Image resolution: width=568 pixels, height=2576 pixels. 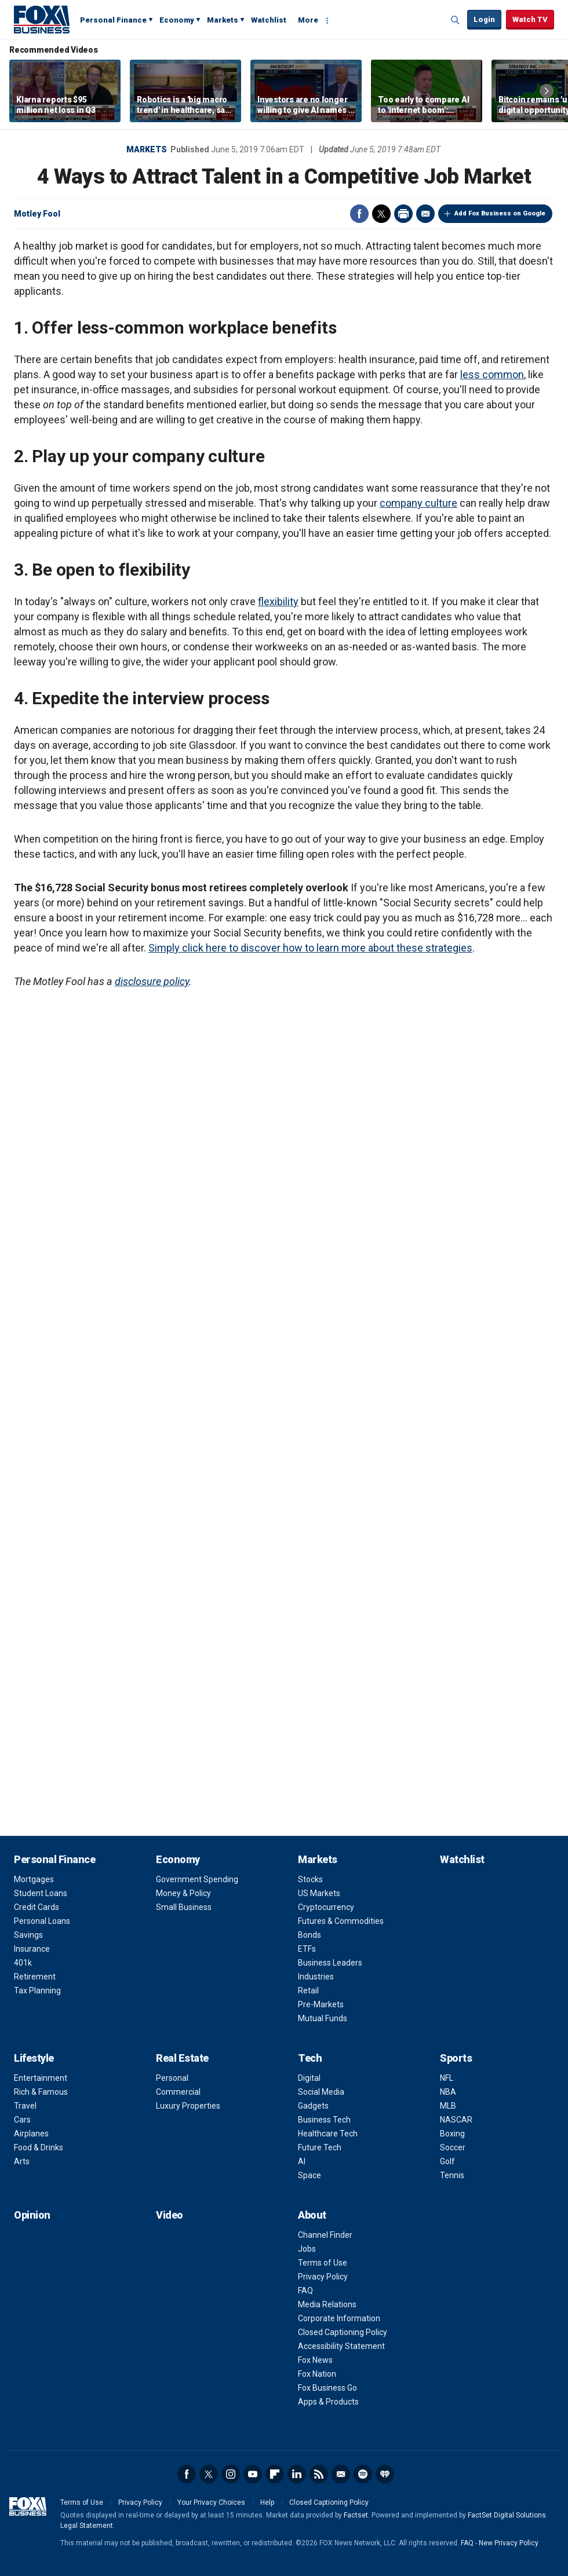 I want to click on Arts, so click(x=22, y=2161).